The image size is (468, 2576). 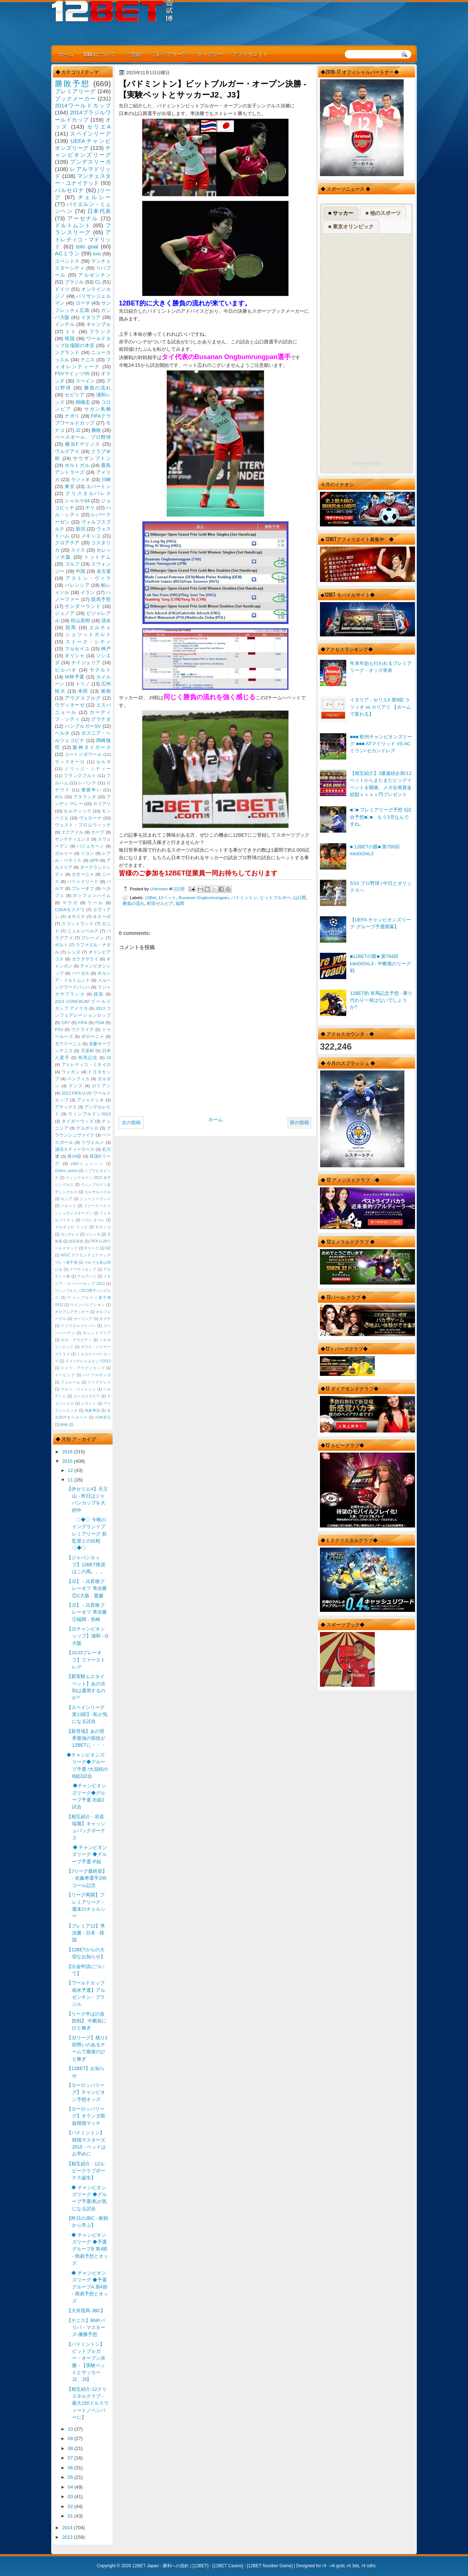 I want to click on 07, so click(x=71, y=2458).